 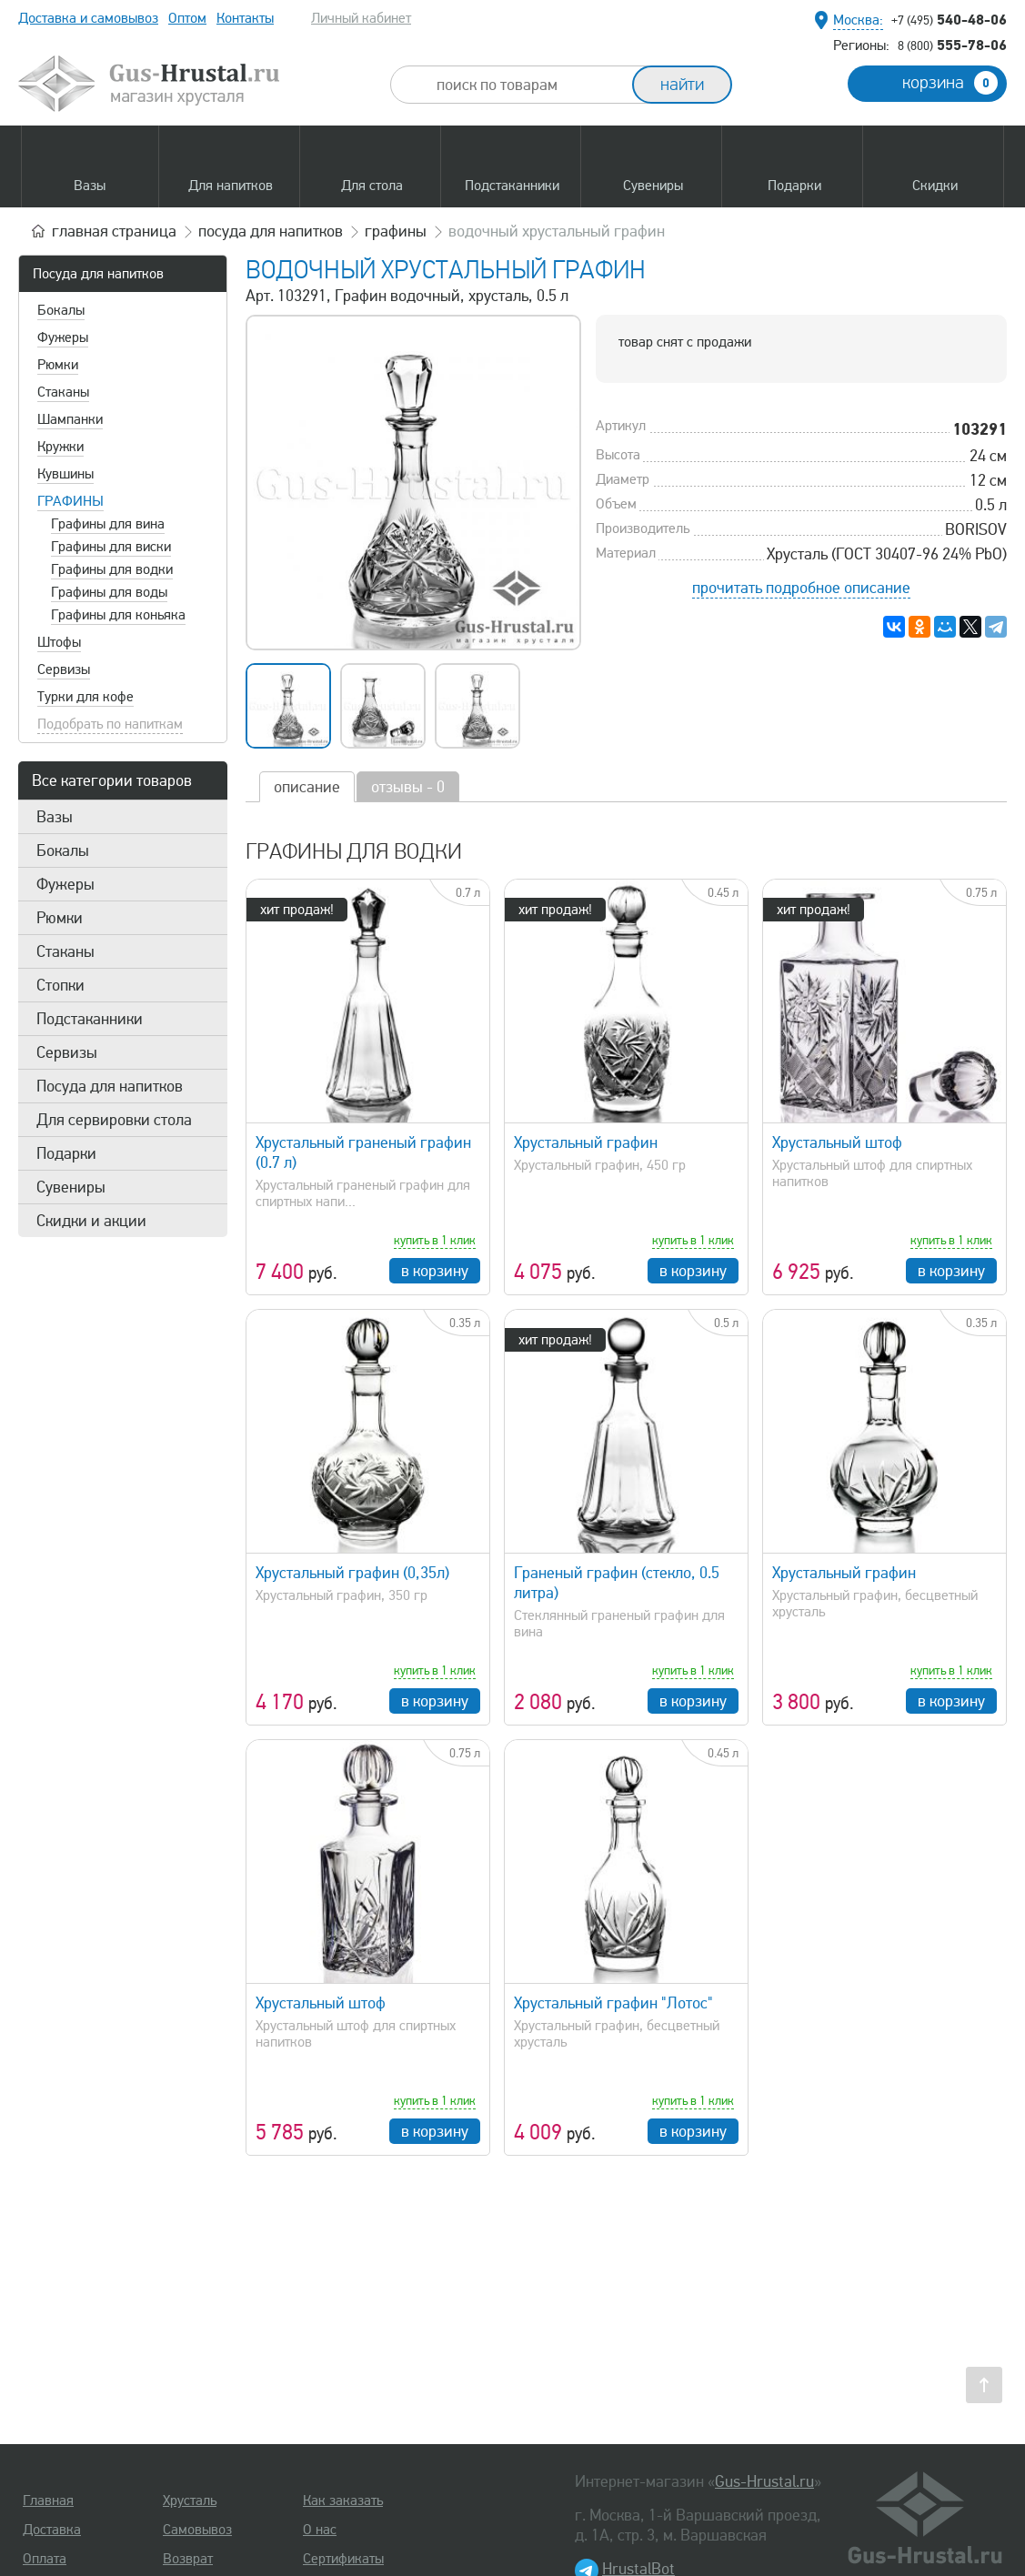 What do you see at coordinates (54, 817) in the screenshot?
I see `Вазы` at bounding box center [54, 817].